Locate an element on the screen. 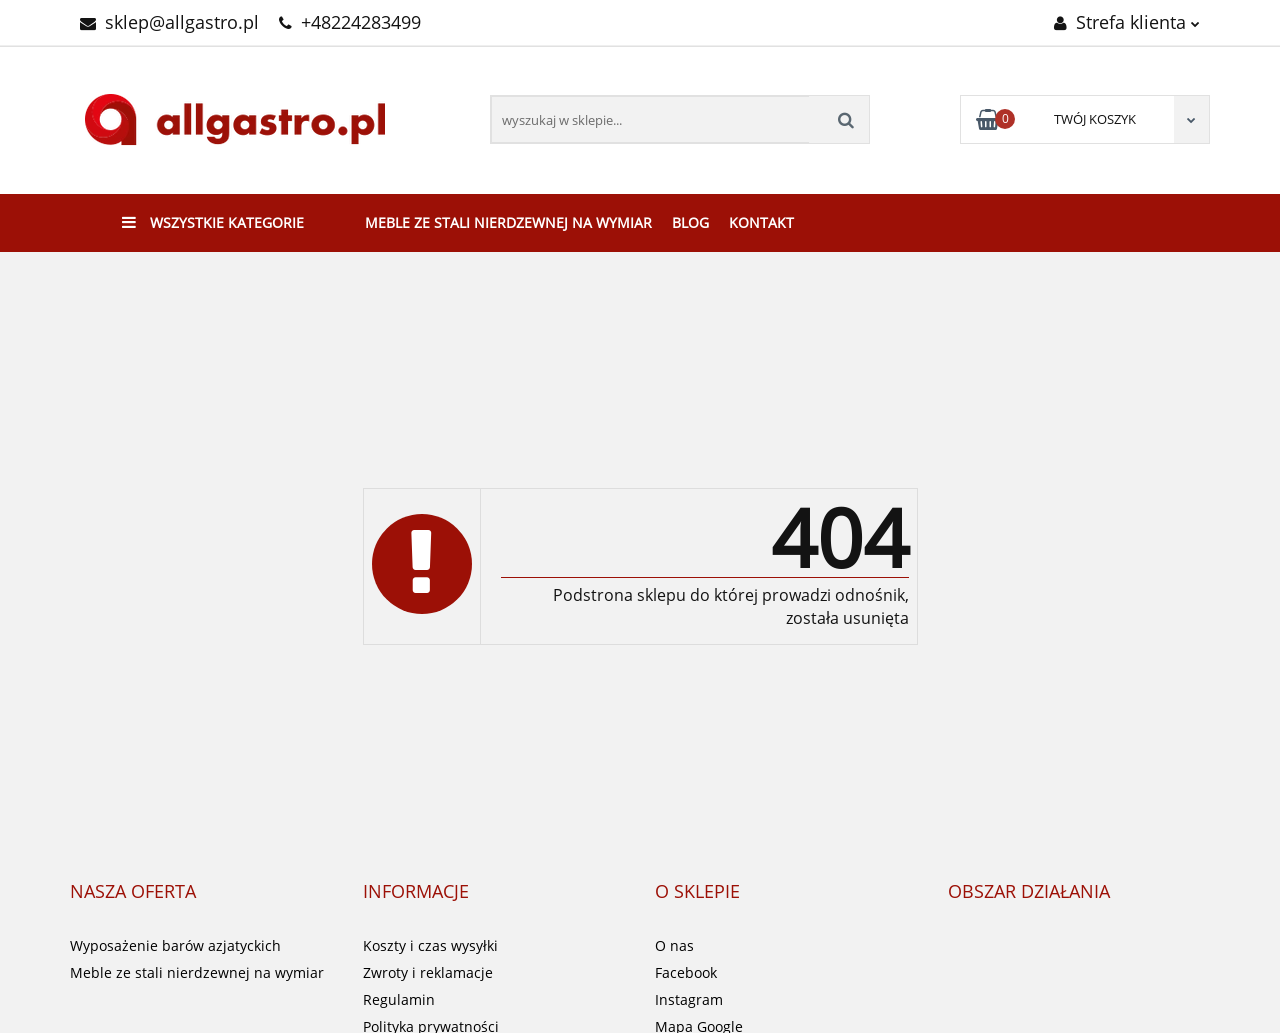 The width and height of the screenshot is (1280, 1033). Regulamin is located at coordinates (399, 999).